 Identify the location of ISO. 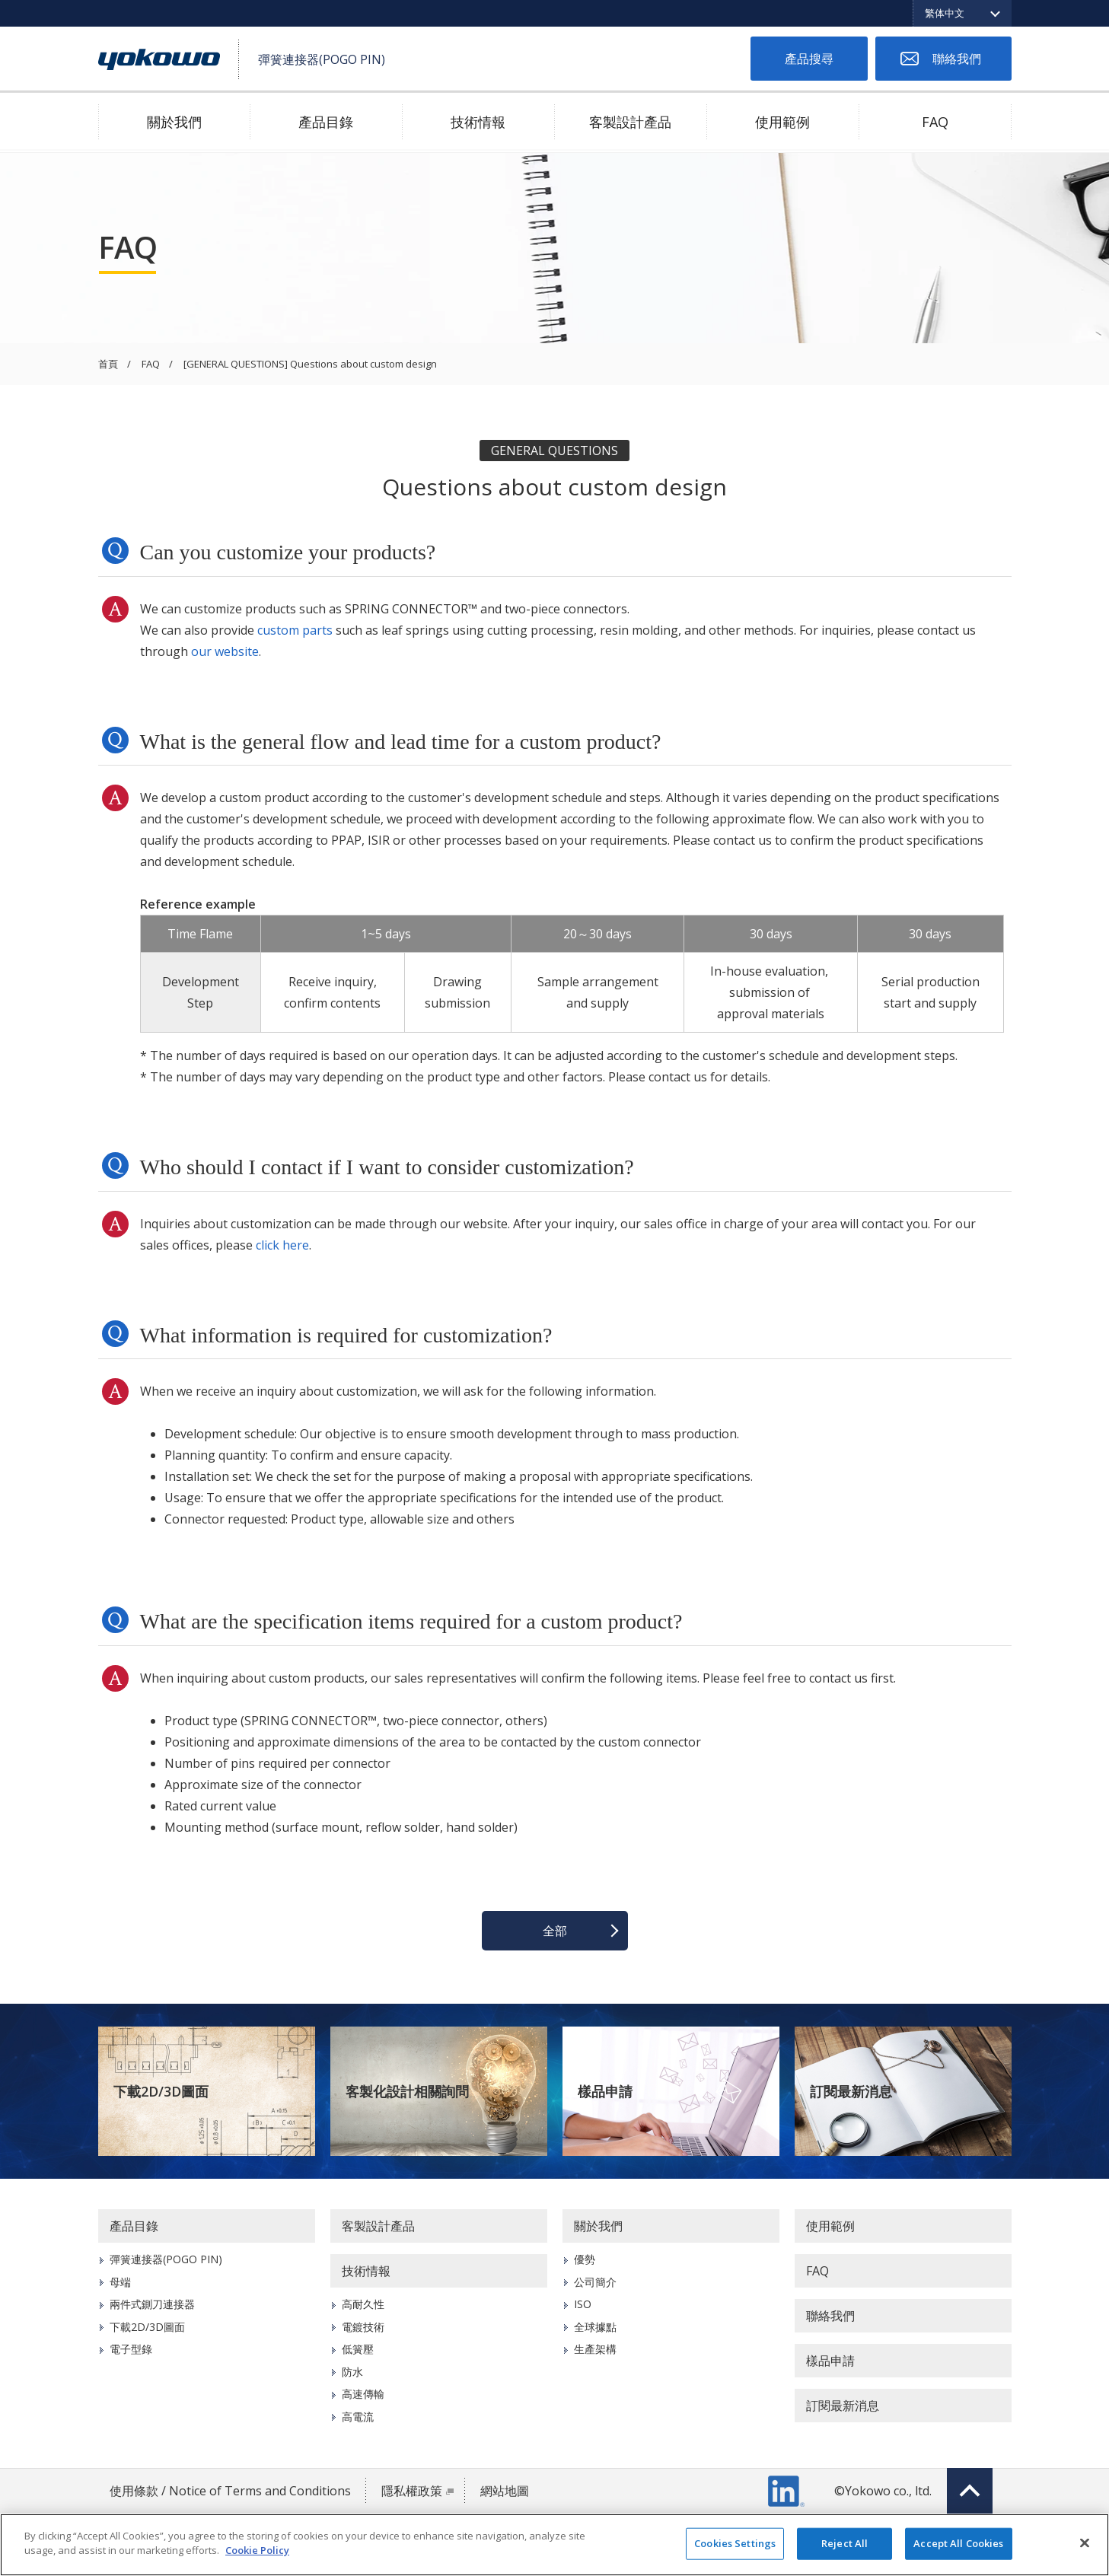
(582, 2304).